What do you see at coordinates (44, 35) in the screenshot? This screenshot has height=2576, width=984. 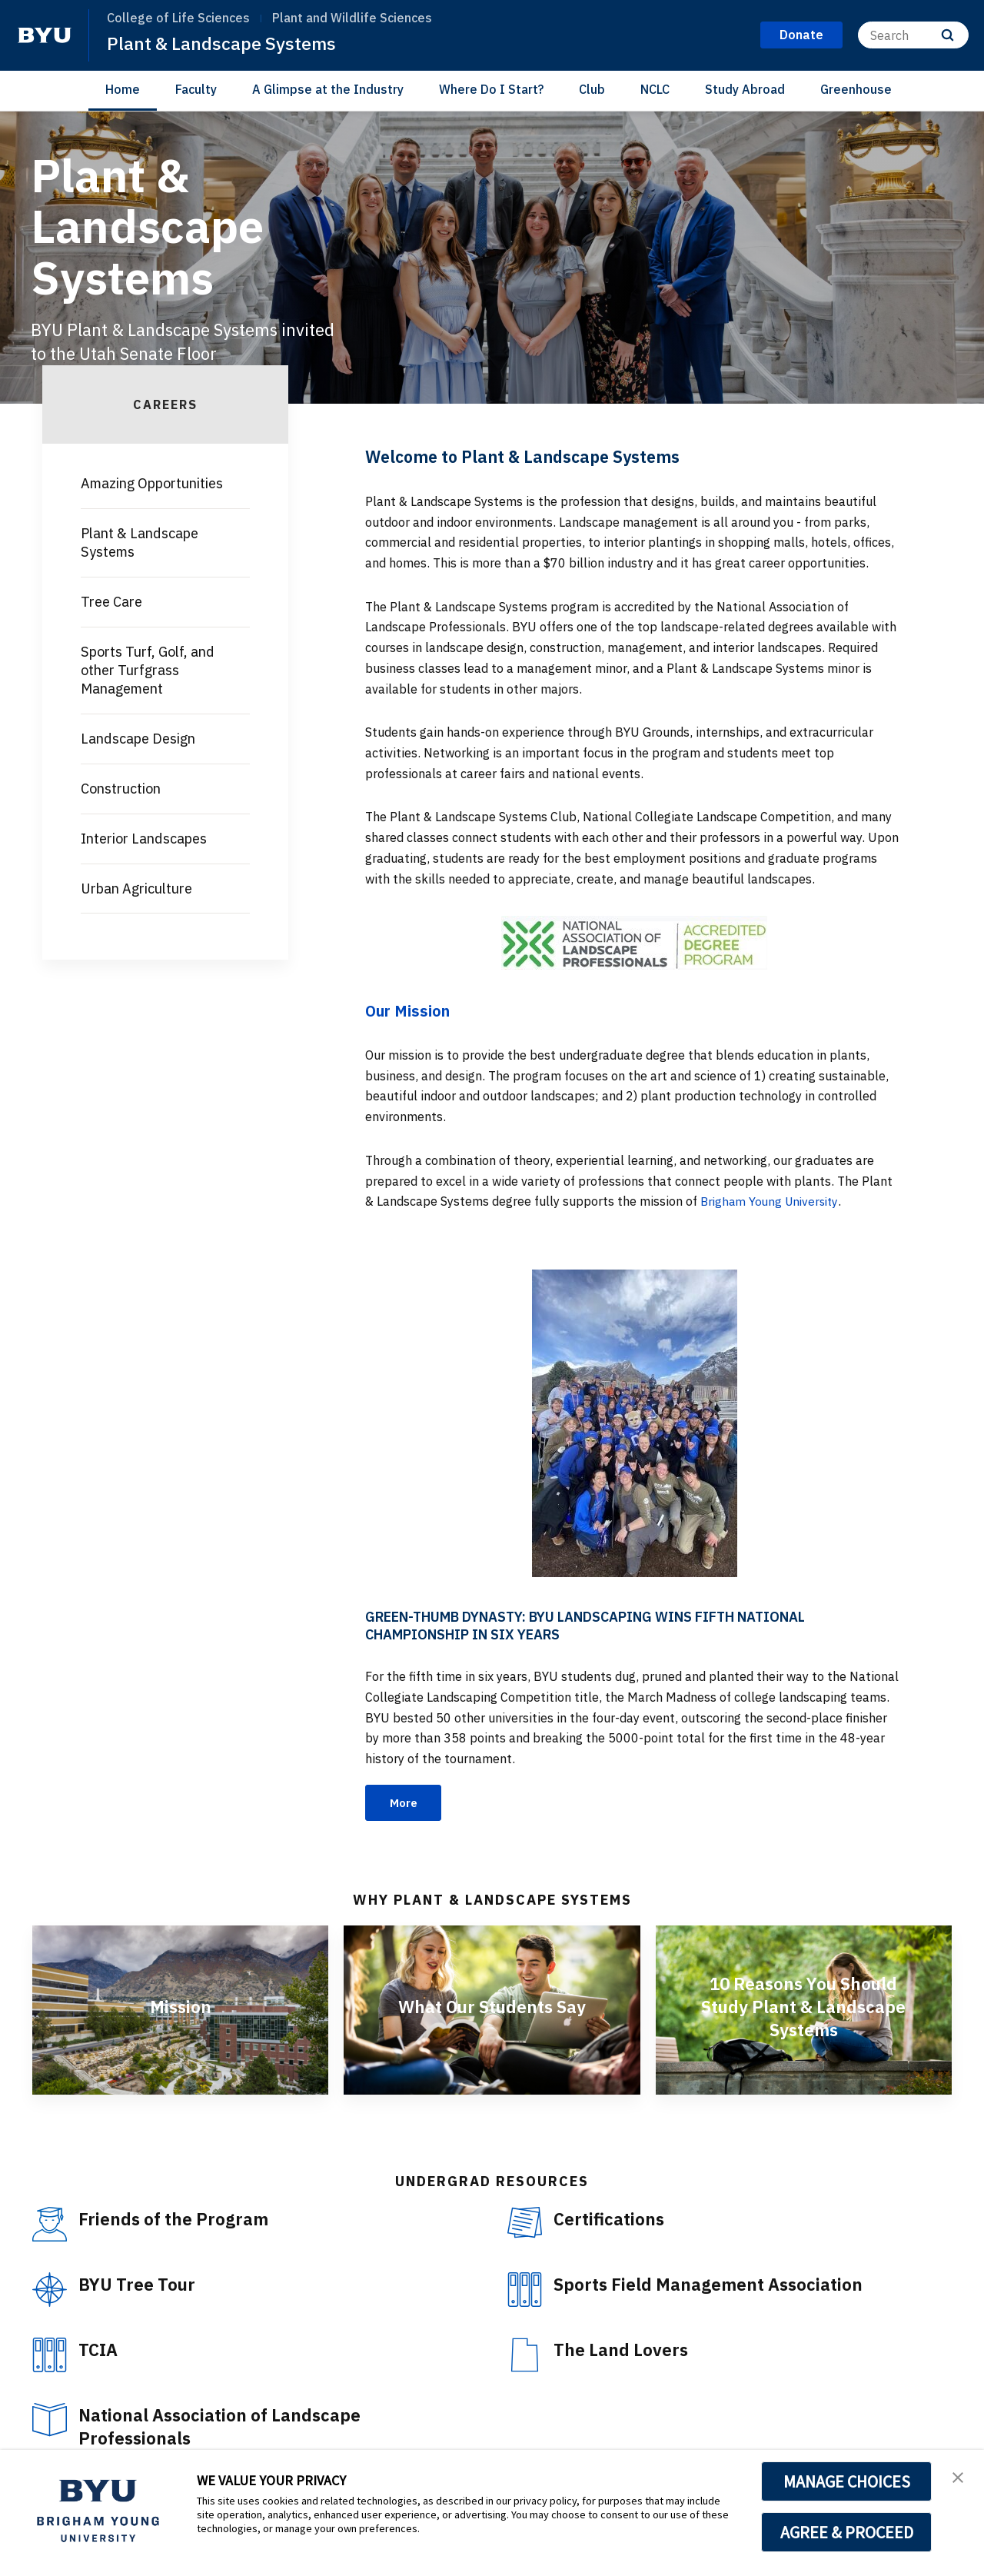 I see `[home page]` at bounding box center [44, 35].